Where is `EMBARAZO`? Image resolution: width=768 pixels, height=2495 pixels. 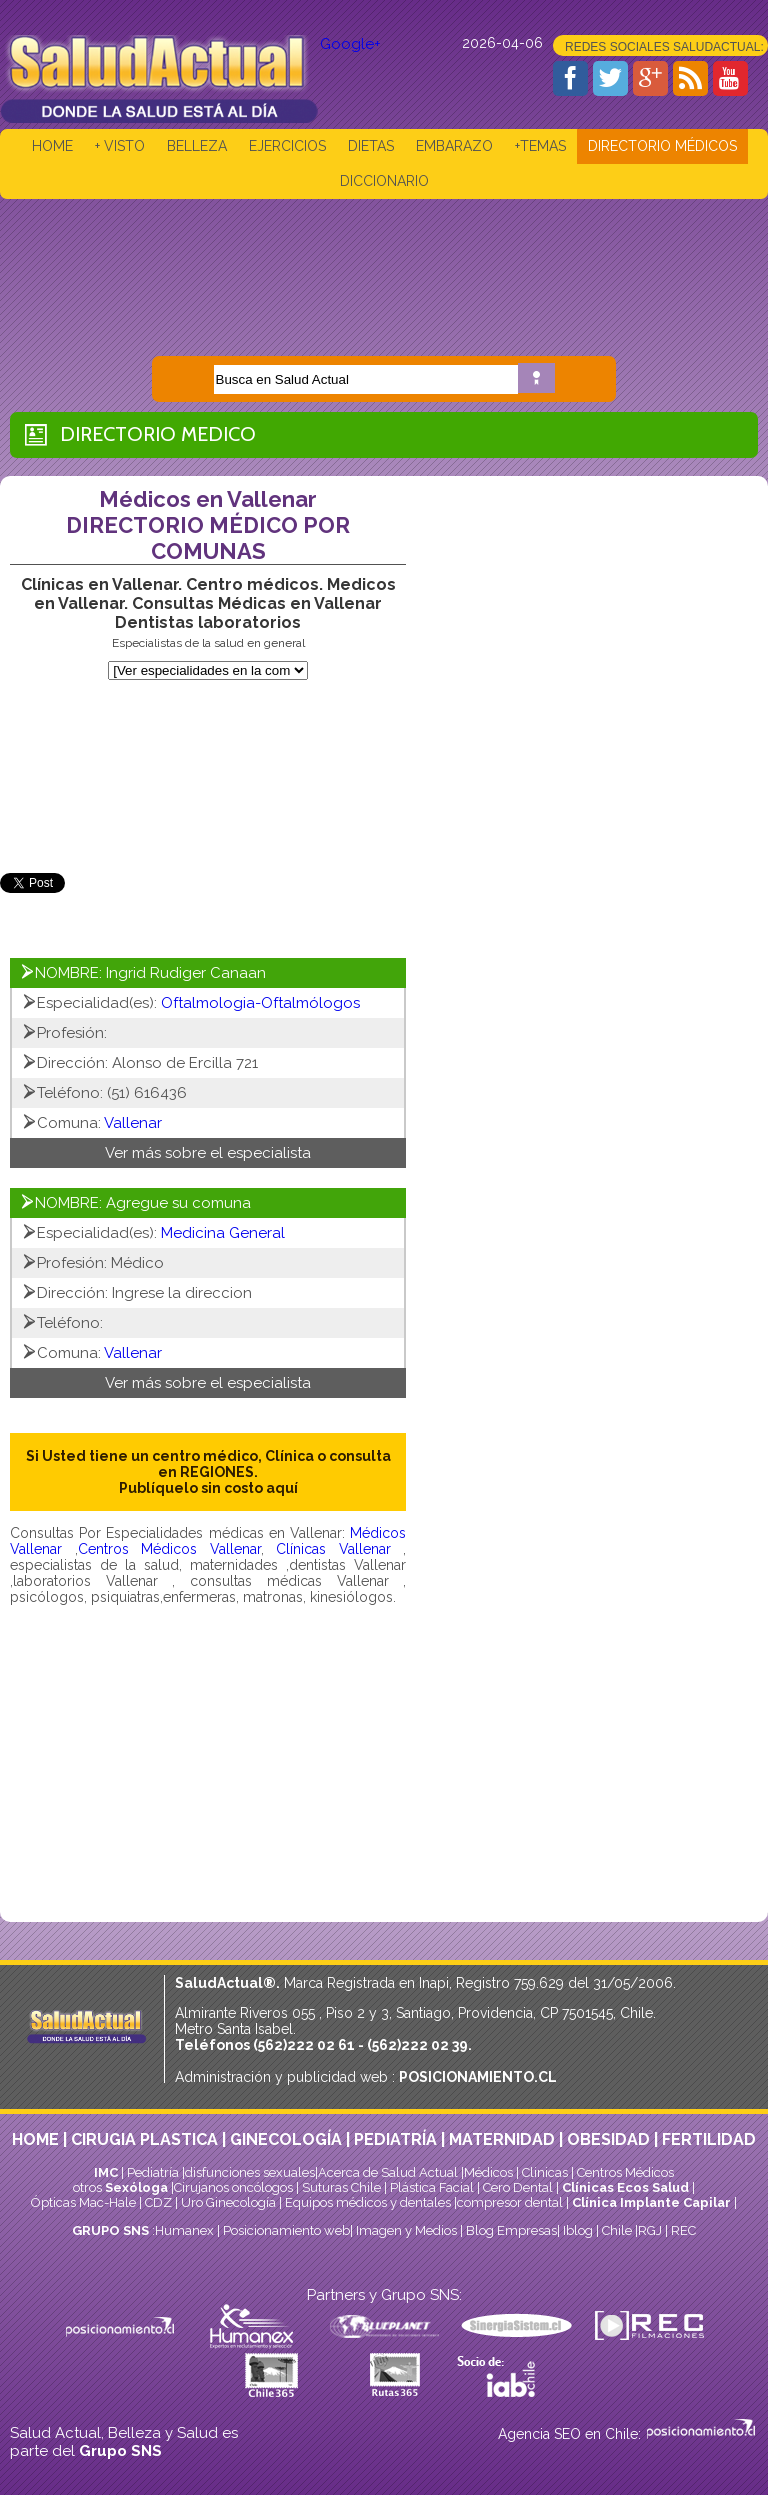 EMBARAZO is located at coordinates (454, 146).